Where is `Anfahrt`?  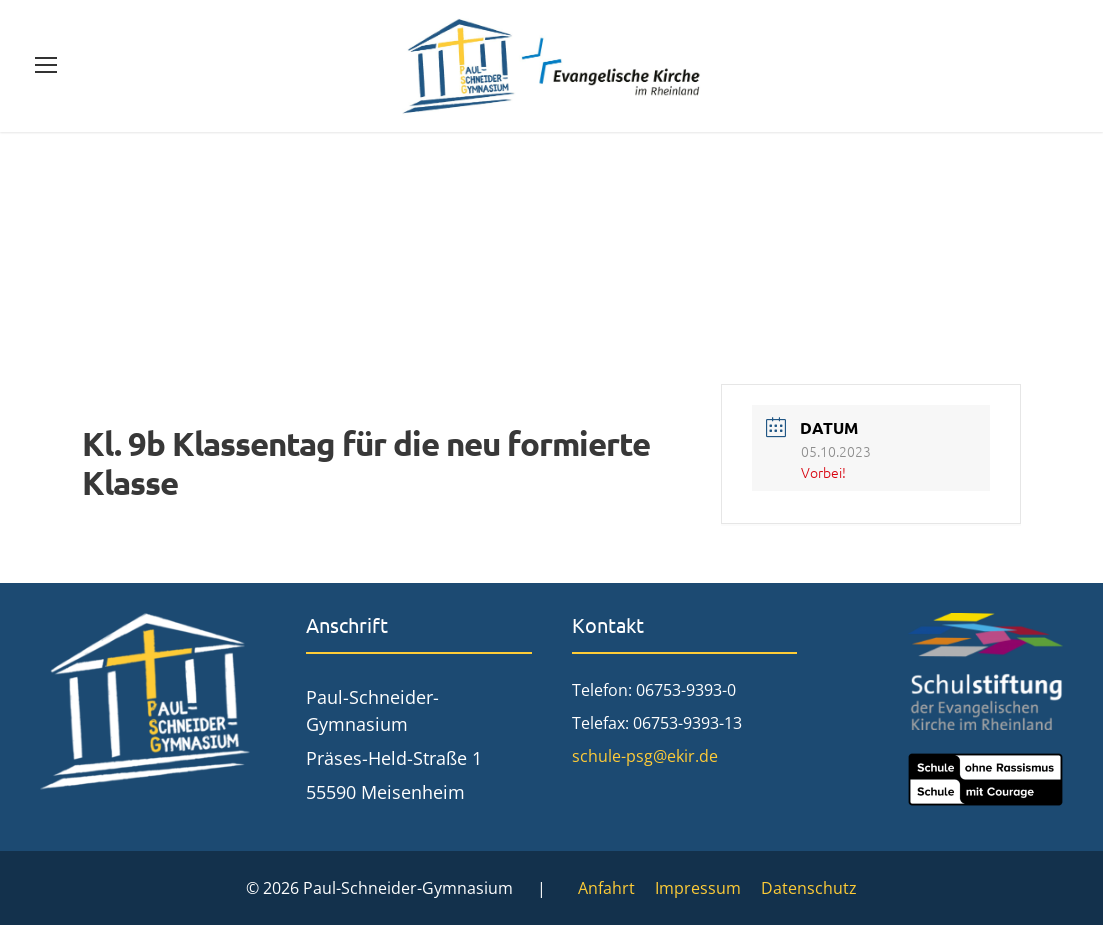
Anfahrt is located at coordinates (606, 888).